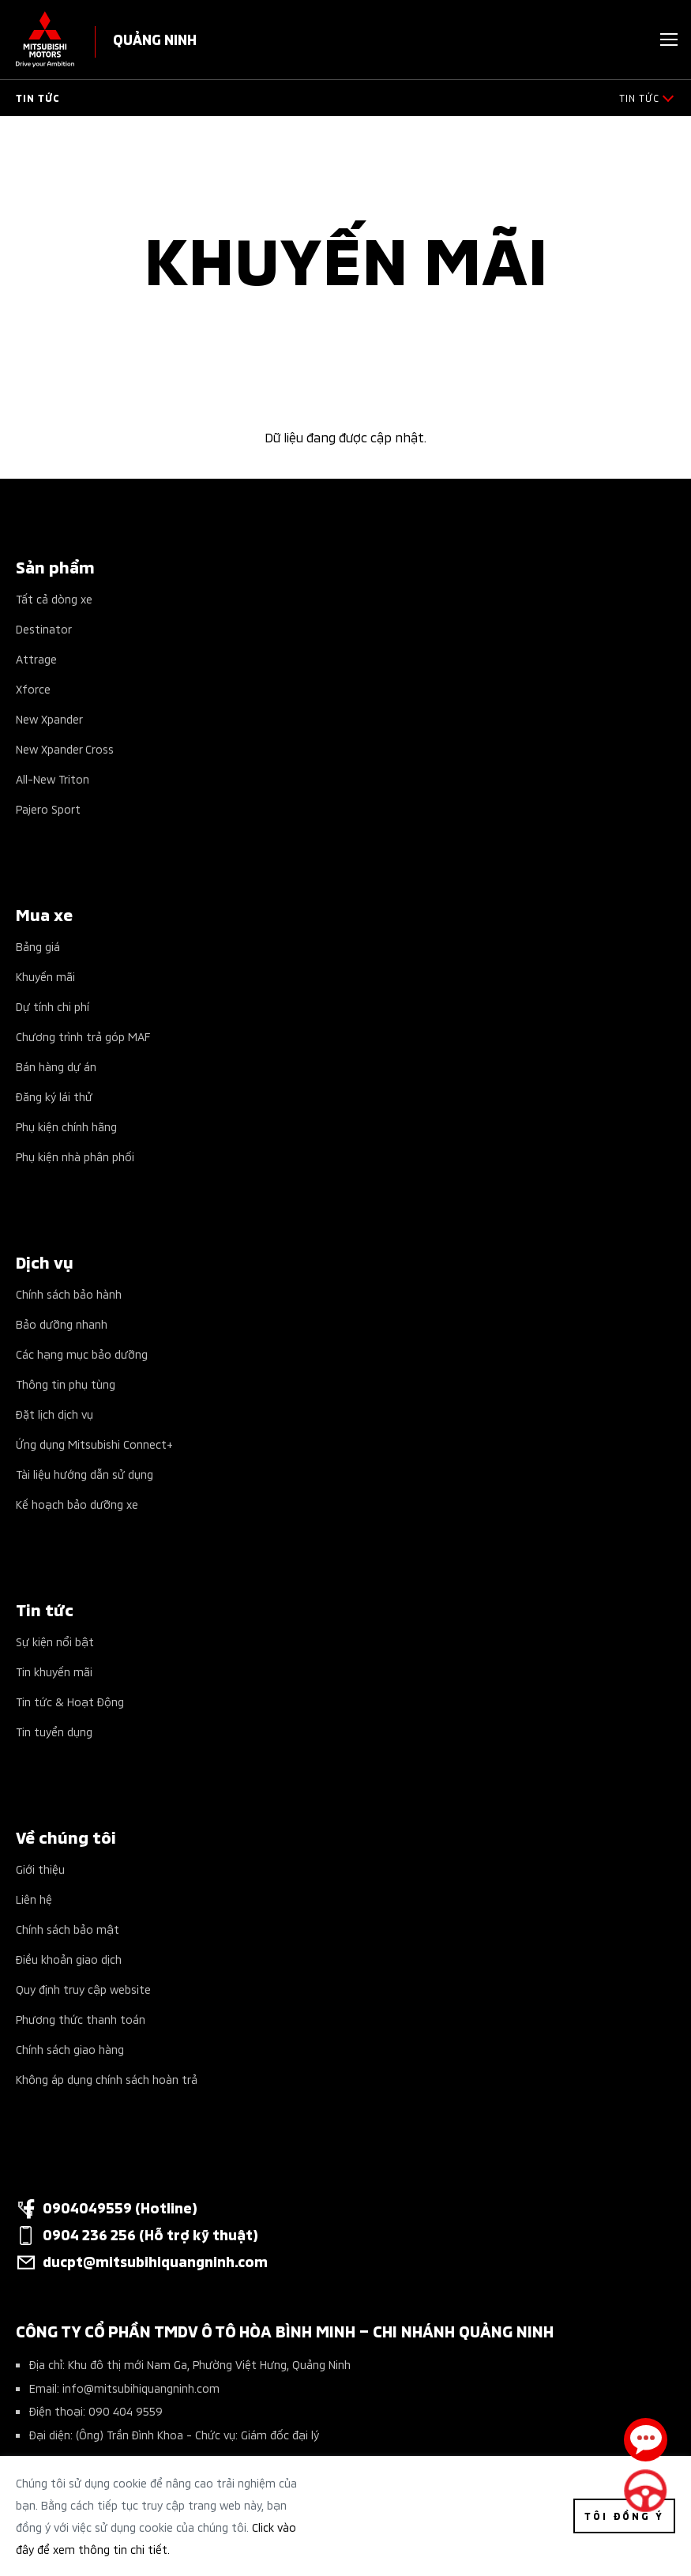 The width and height of the screenshot is (691, 2576). Describe the element at coordinates (40, 1868) in the screenshot. I see `Giới thiệu` at that location.